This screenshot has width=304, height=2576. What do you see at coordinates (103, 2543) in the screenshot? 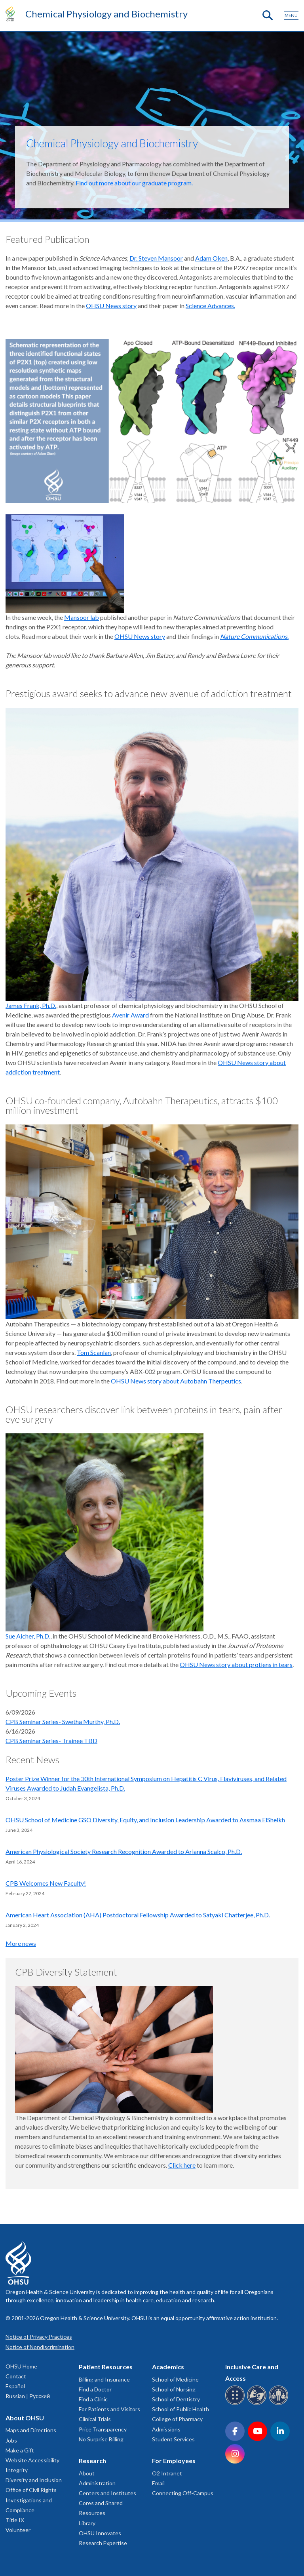
I see `Research Expertise` at bounding box center [103, 2543].